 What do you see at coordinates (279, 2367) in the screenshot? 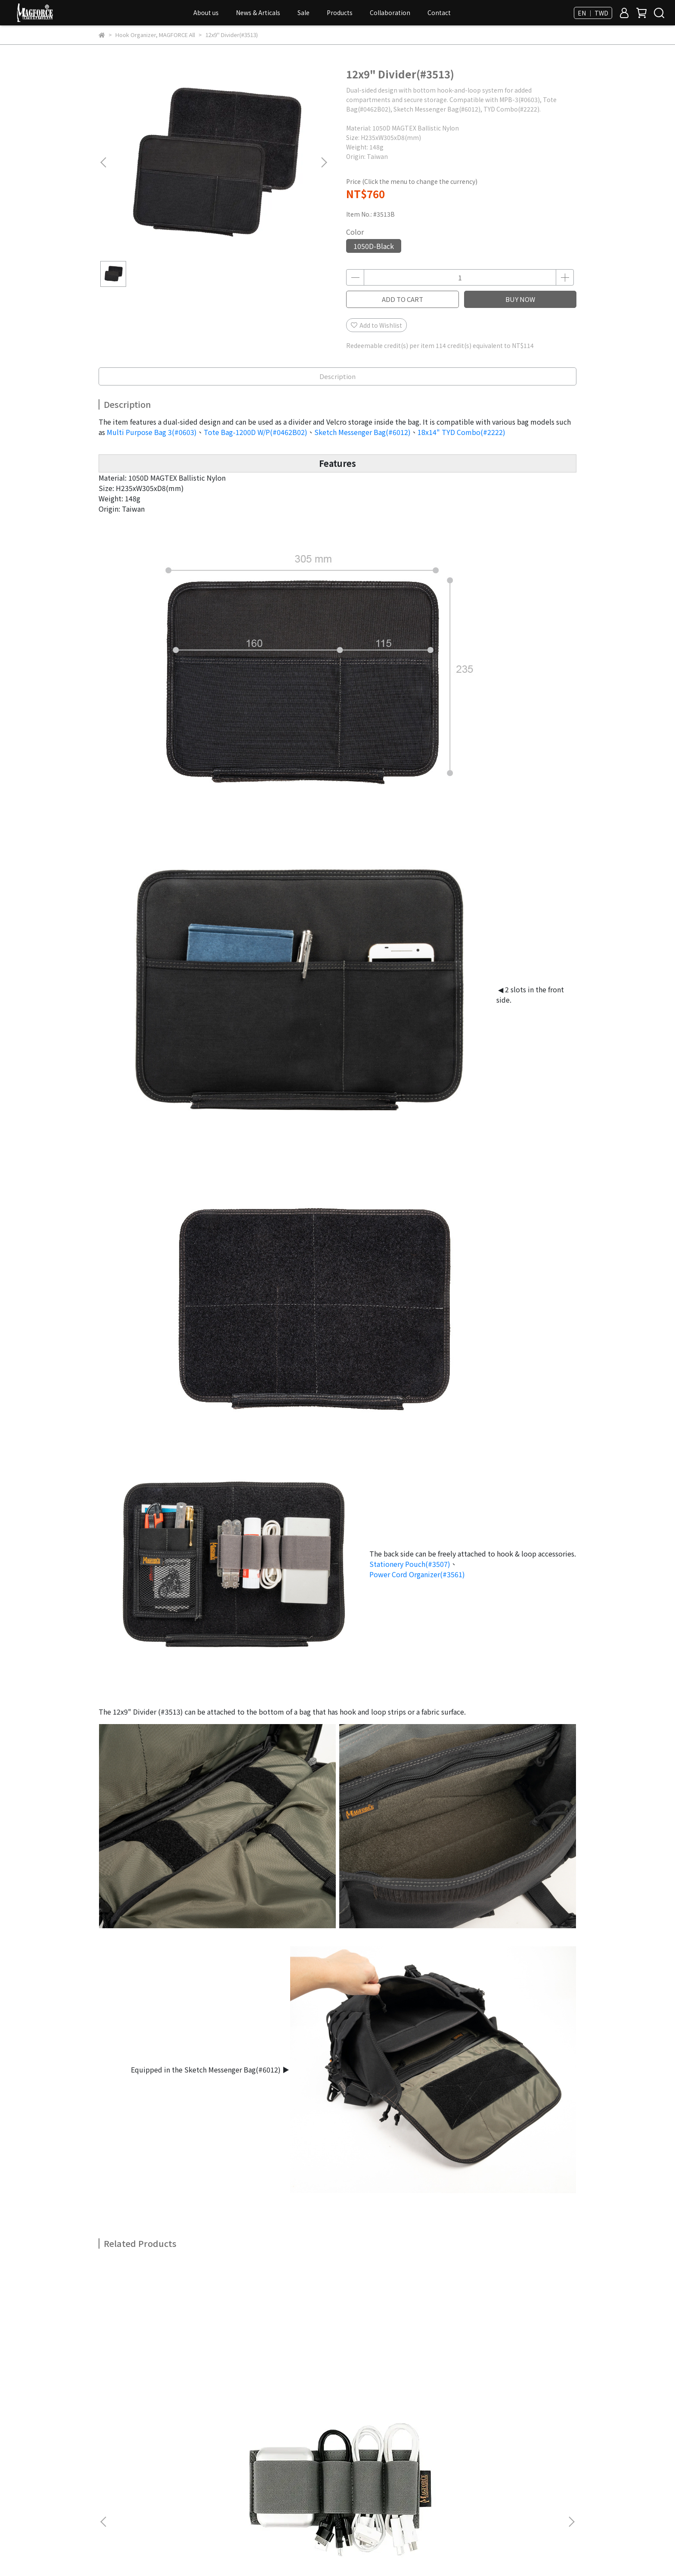
I see `Stuff Organizer(#3568)` at bounding box center [279, 2367].